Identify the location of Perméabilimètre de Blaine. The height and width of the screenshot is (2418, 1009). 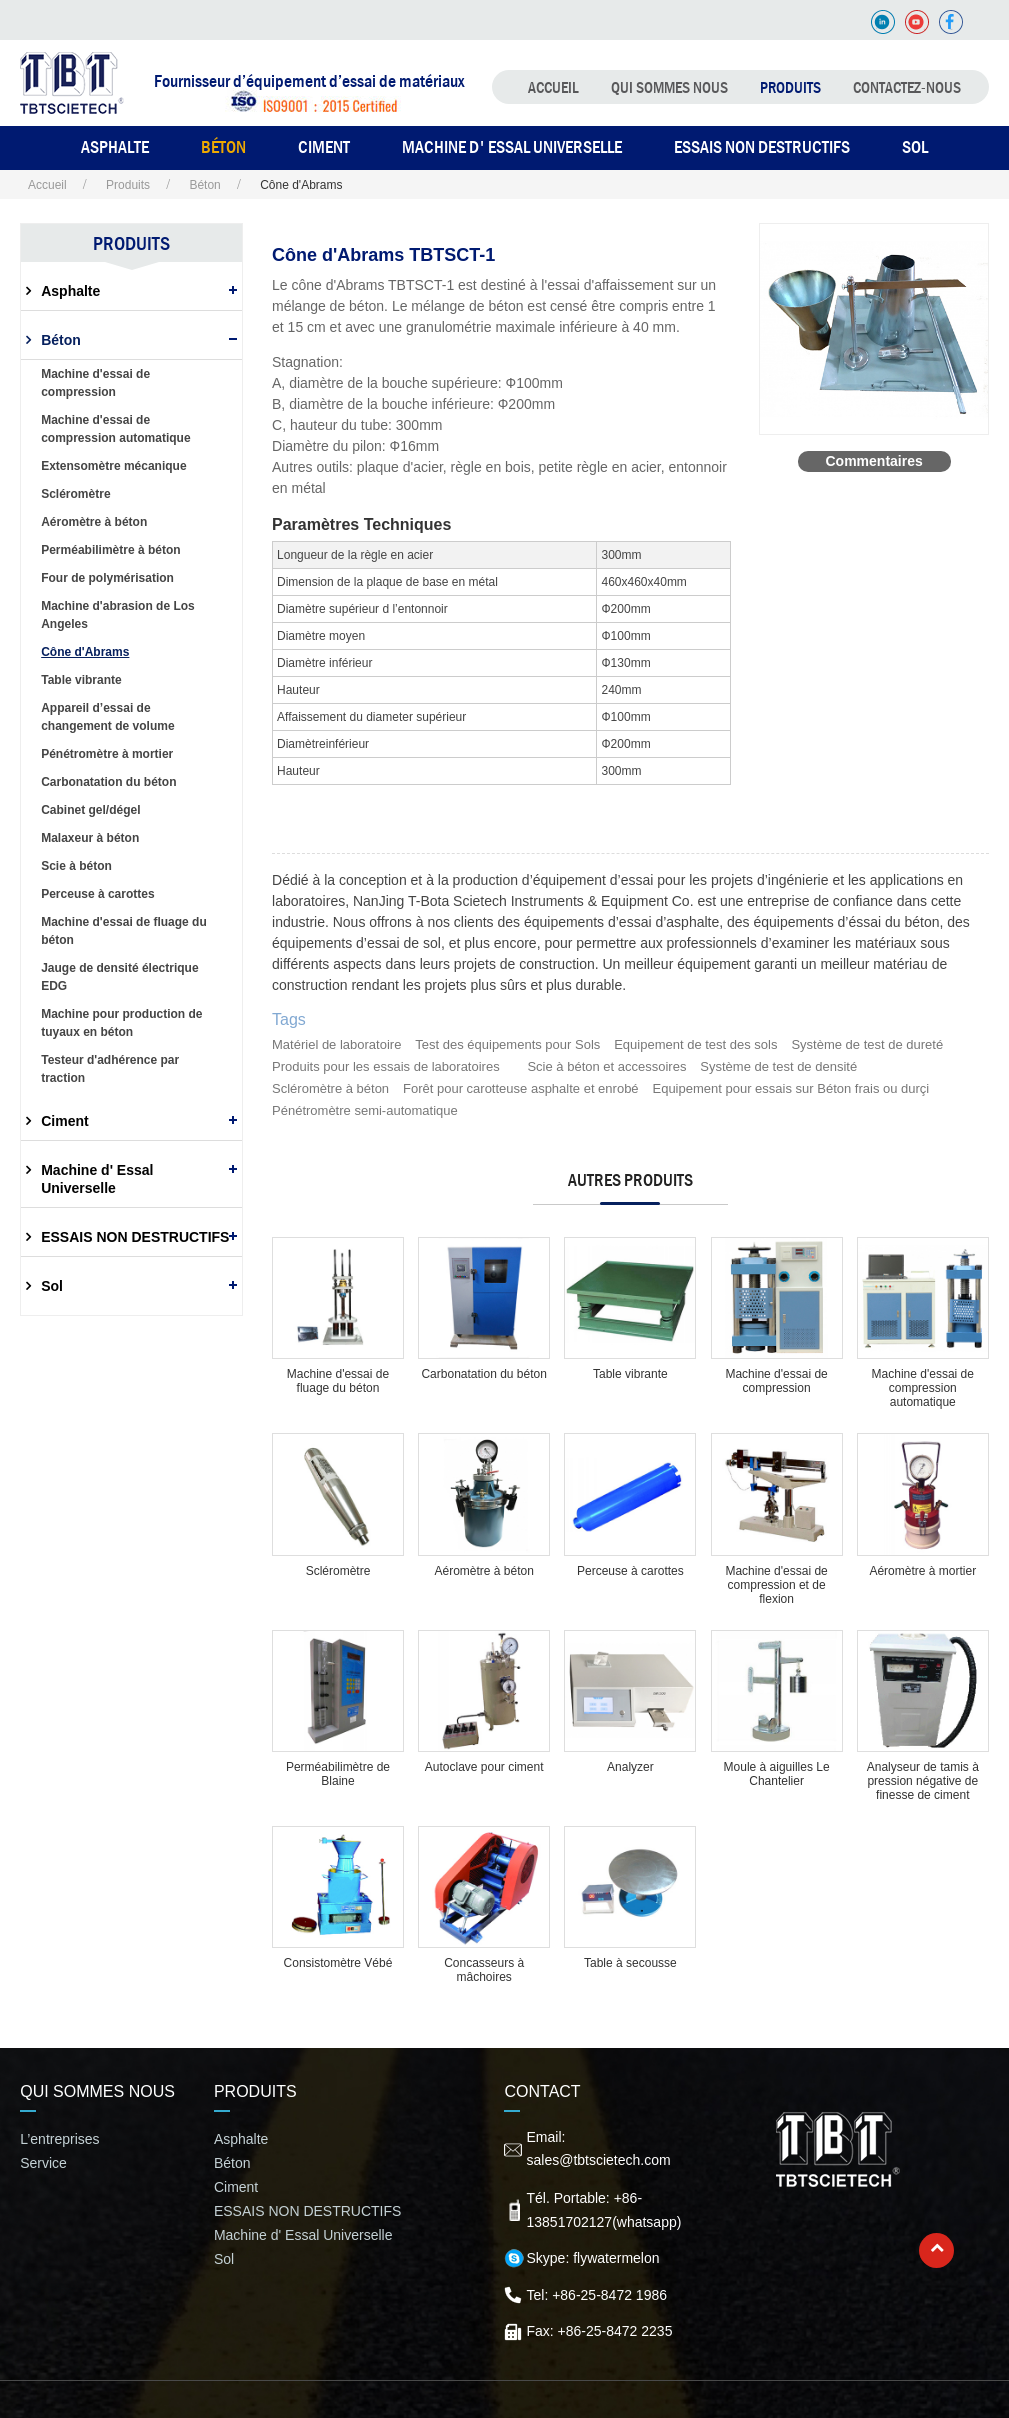
(338, 1774).